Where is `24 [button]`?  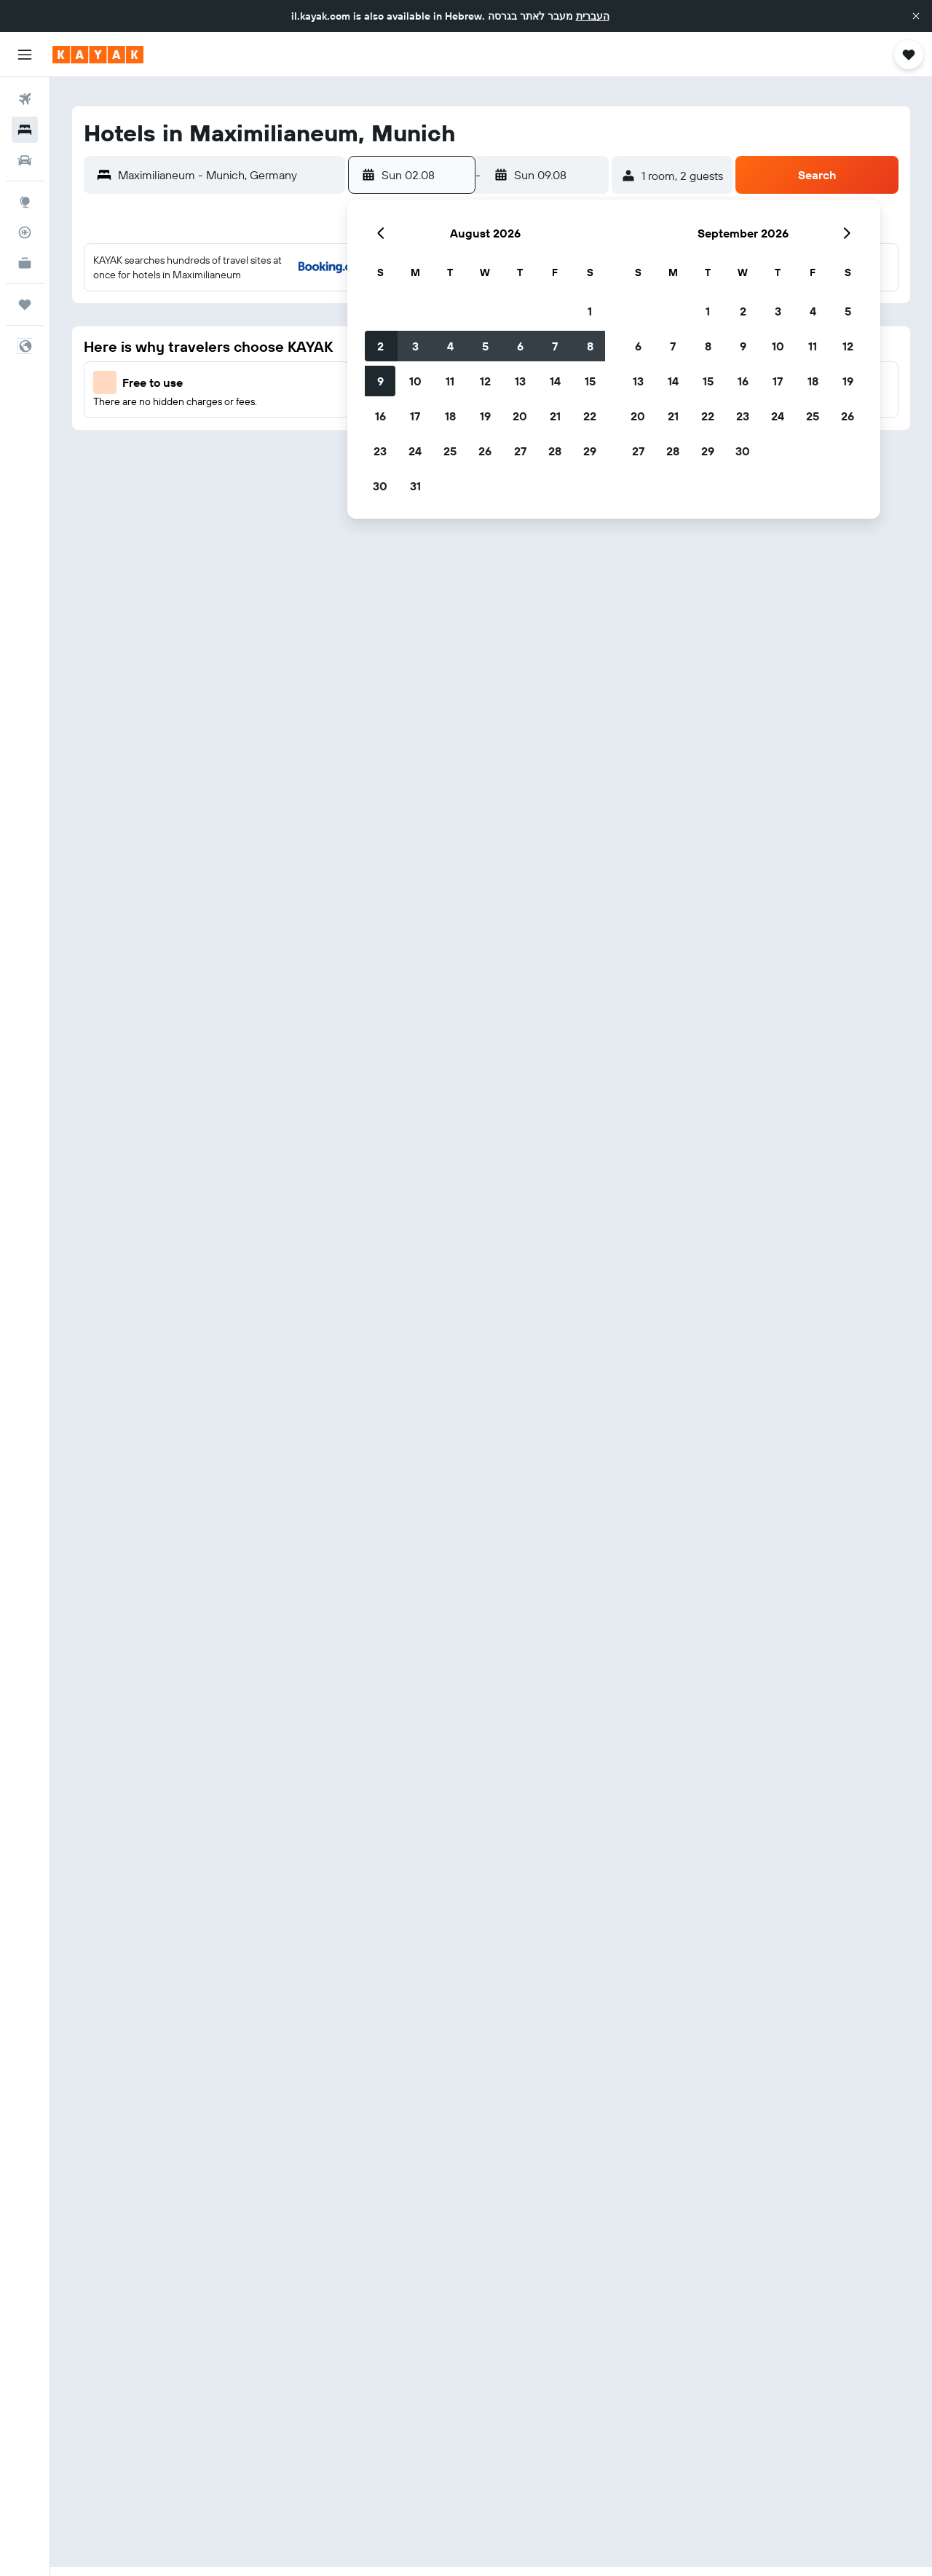 24 [button] is located at coordinates (415, 451).